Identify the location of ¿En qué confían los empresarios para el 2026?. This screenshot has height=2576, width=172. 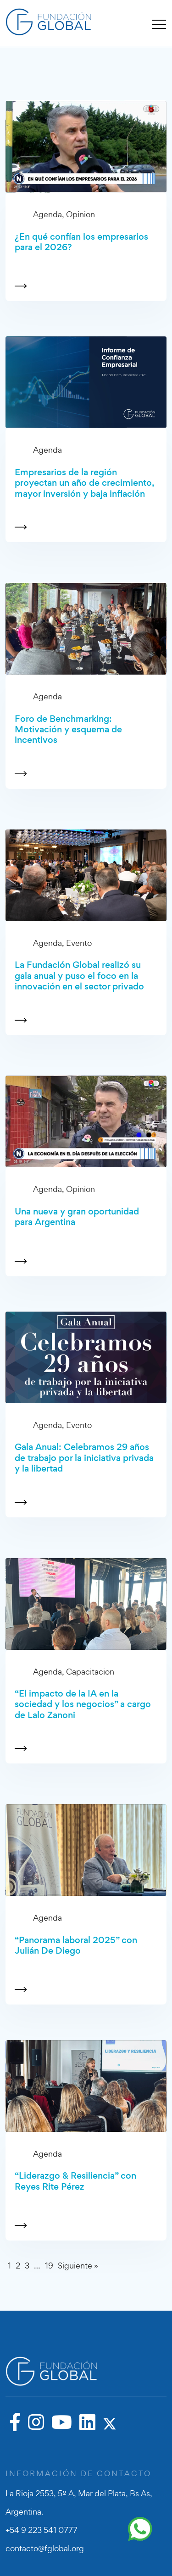
(81, 242).